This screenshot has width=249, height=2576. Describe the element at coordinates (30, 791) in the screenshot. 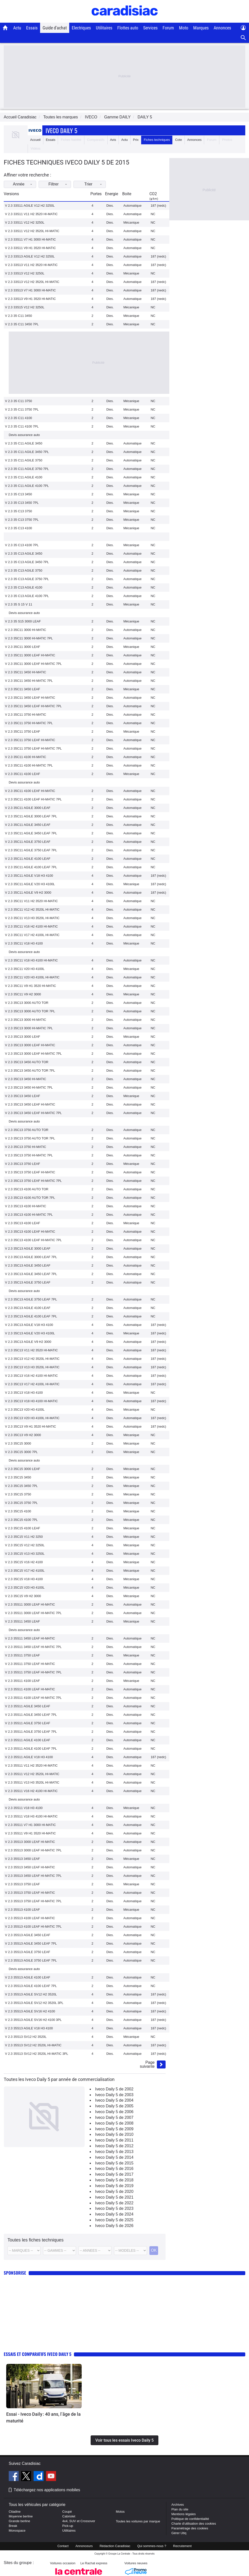

I see `V 2.3 35C11 4100 LEAF HI-MATIC` at that location.